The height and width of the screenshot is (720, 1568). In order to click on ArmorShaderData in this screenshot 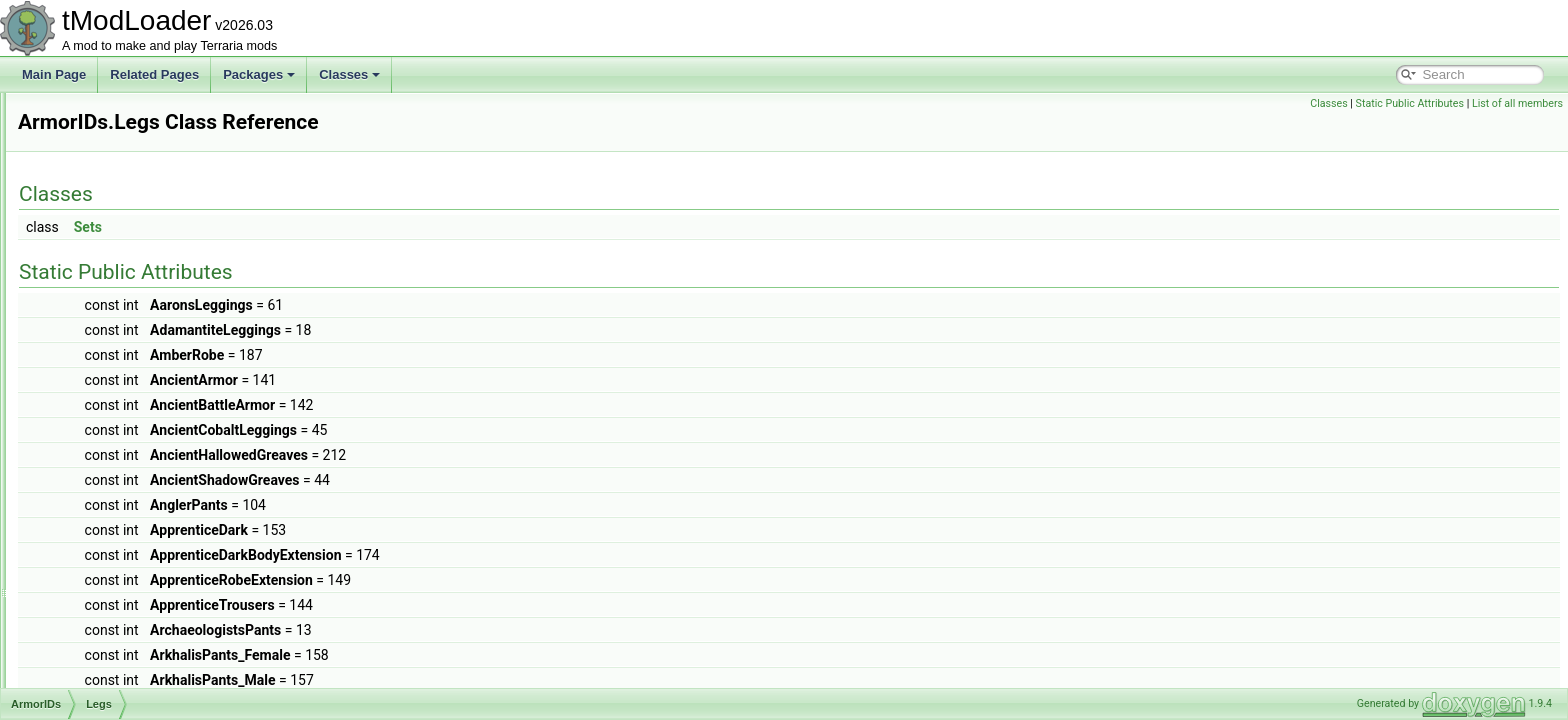, I will do `click(114, 554)`.